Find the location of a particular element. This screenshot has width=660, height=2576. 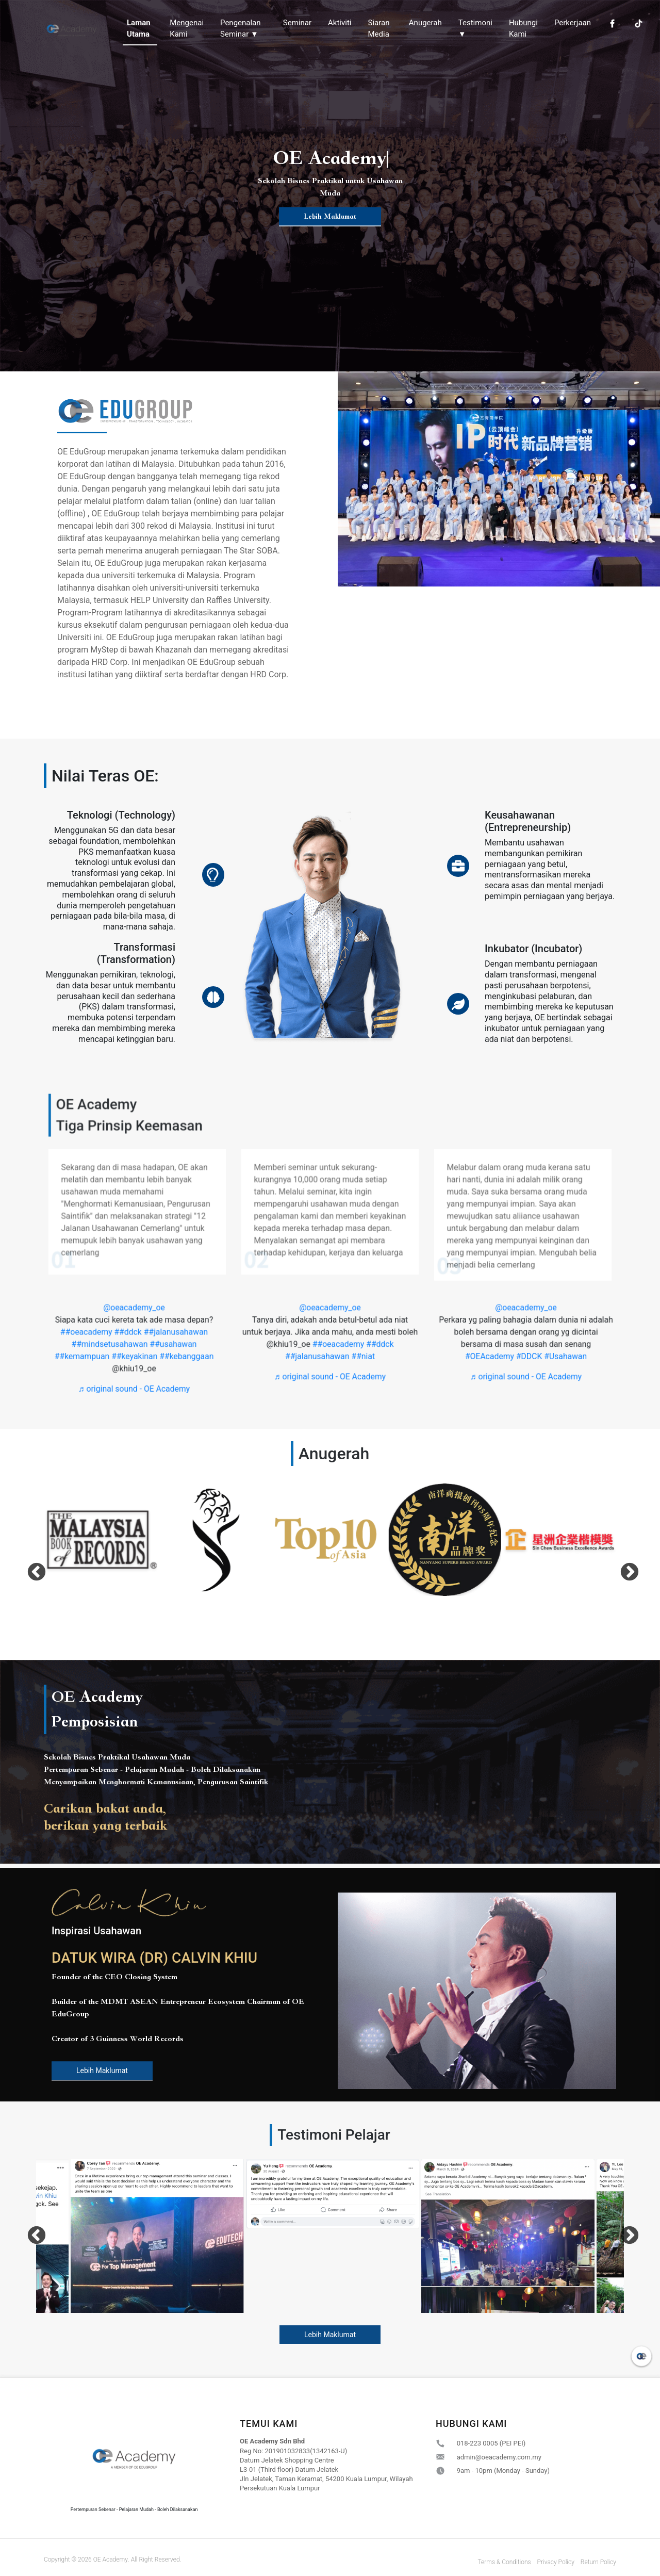

##kemampuan is located at coordinates (102, 1354).